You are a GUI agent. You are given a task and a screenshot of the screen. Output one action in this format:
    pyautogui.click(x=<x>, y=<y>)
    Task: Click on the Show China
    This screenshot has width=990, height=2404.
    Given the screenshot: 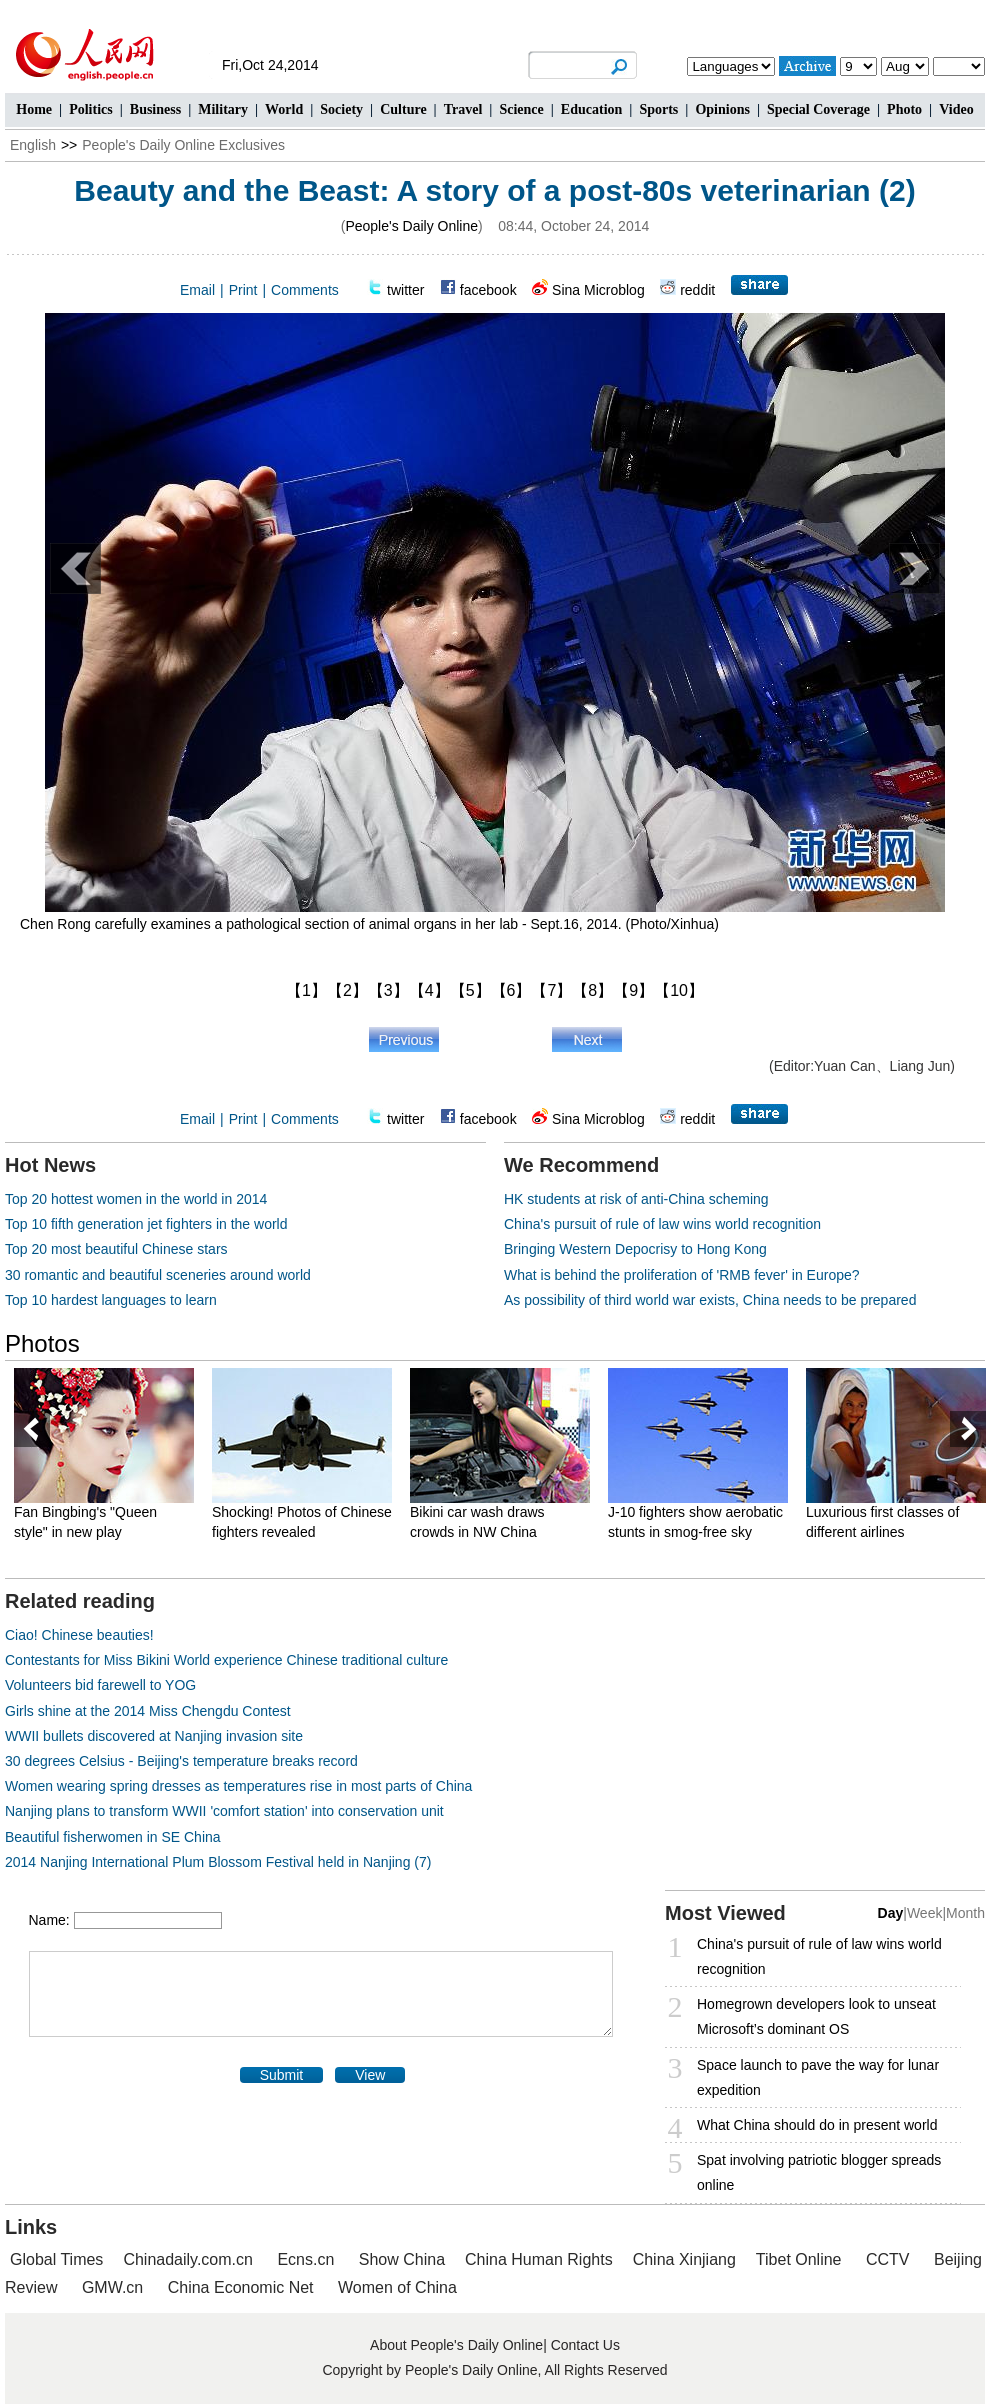 What is the action you would take?
    pyautogui.click(x=402, y=2259)
    